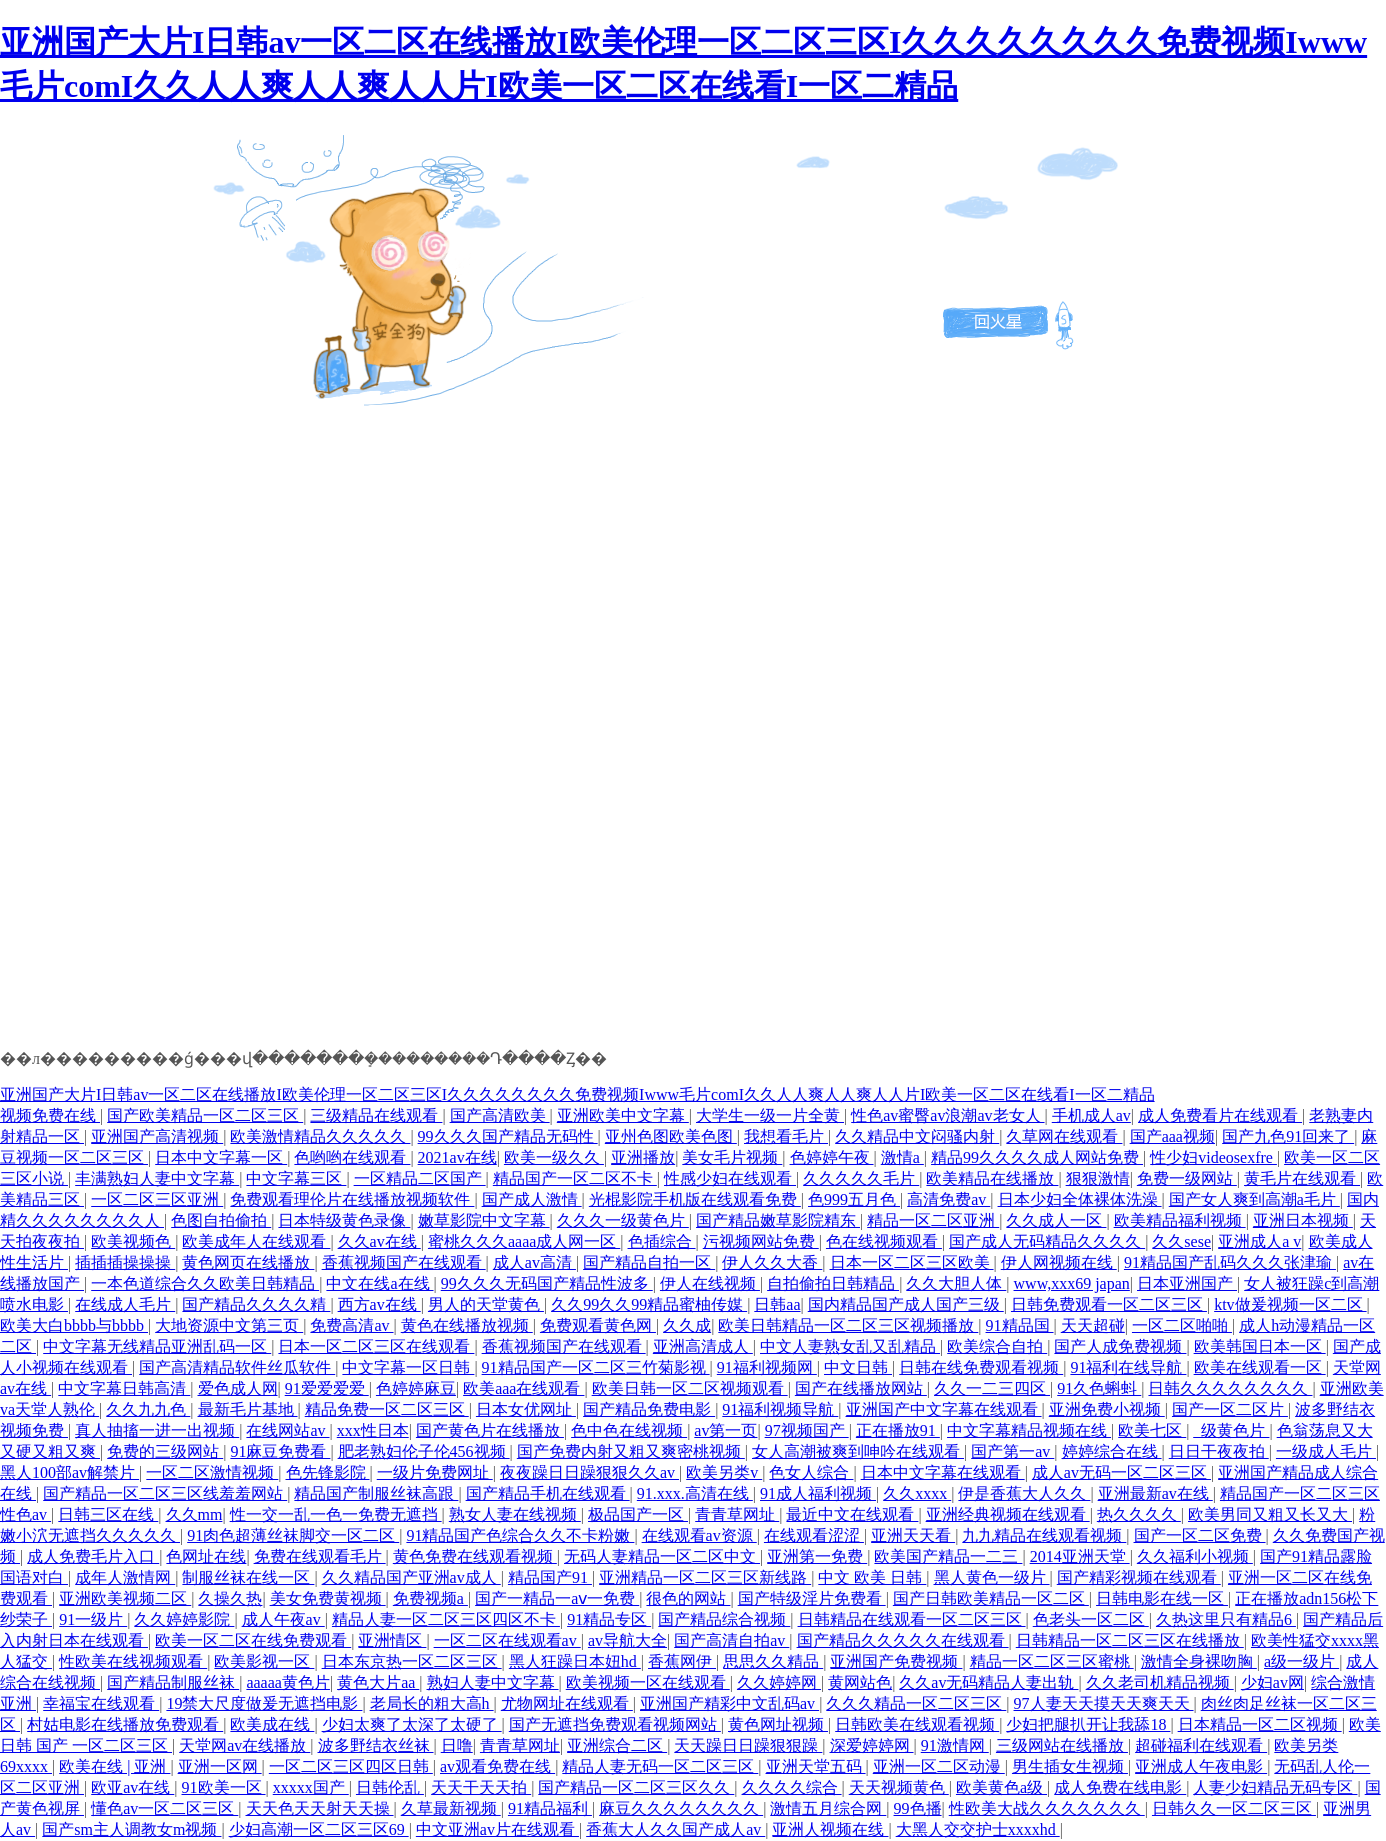 Image resolution: width=1386 pixels, height=1841 pixels. What do you see at coordinates (238, 1388) in the screenshot?
I see `爱色成人网` at bounding box center [238, 1388].